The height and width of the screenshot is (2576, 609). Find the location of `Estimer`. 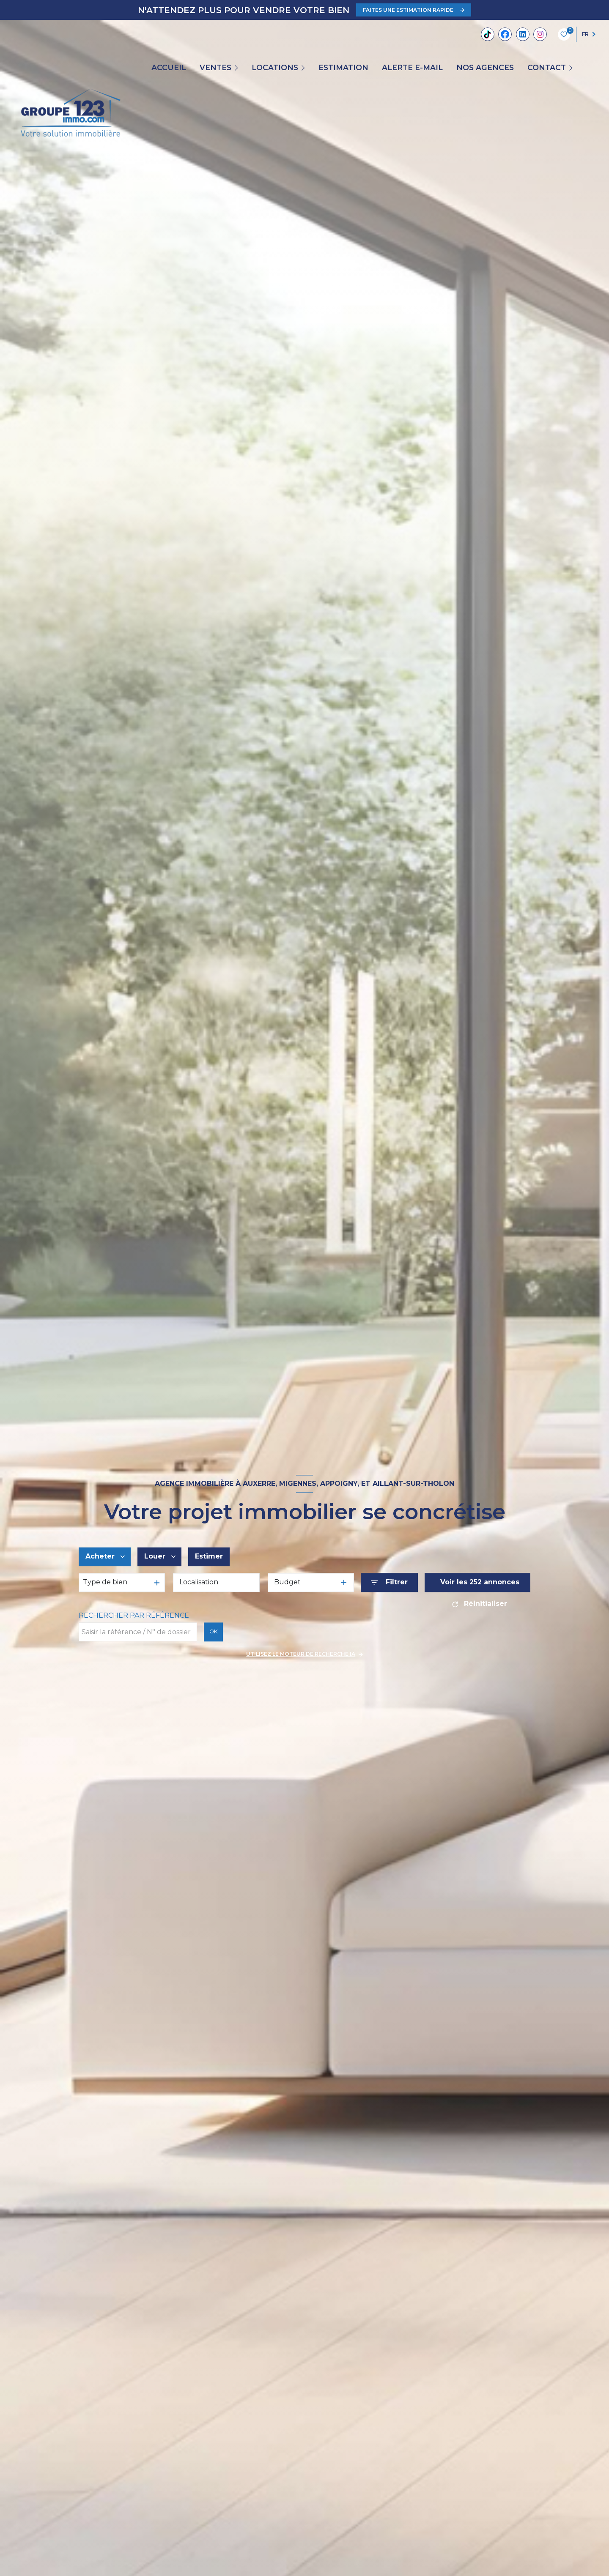

Estimer is located at coordinates (209, 1557).